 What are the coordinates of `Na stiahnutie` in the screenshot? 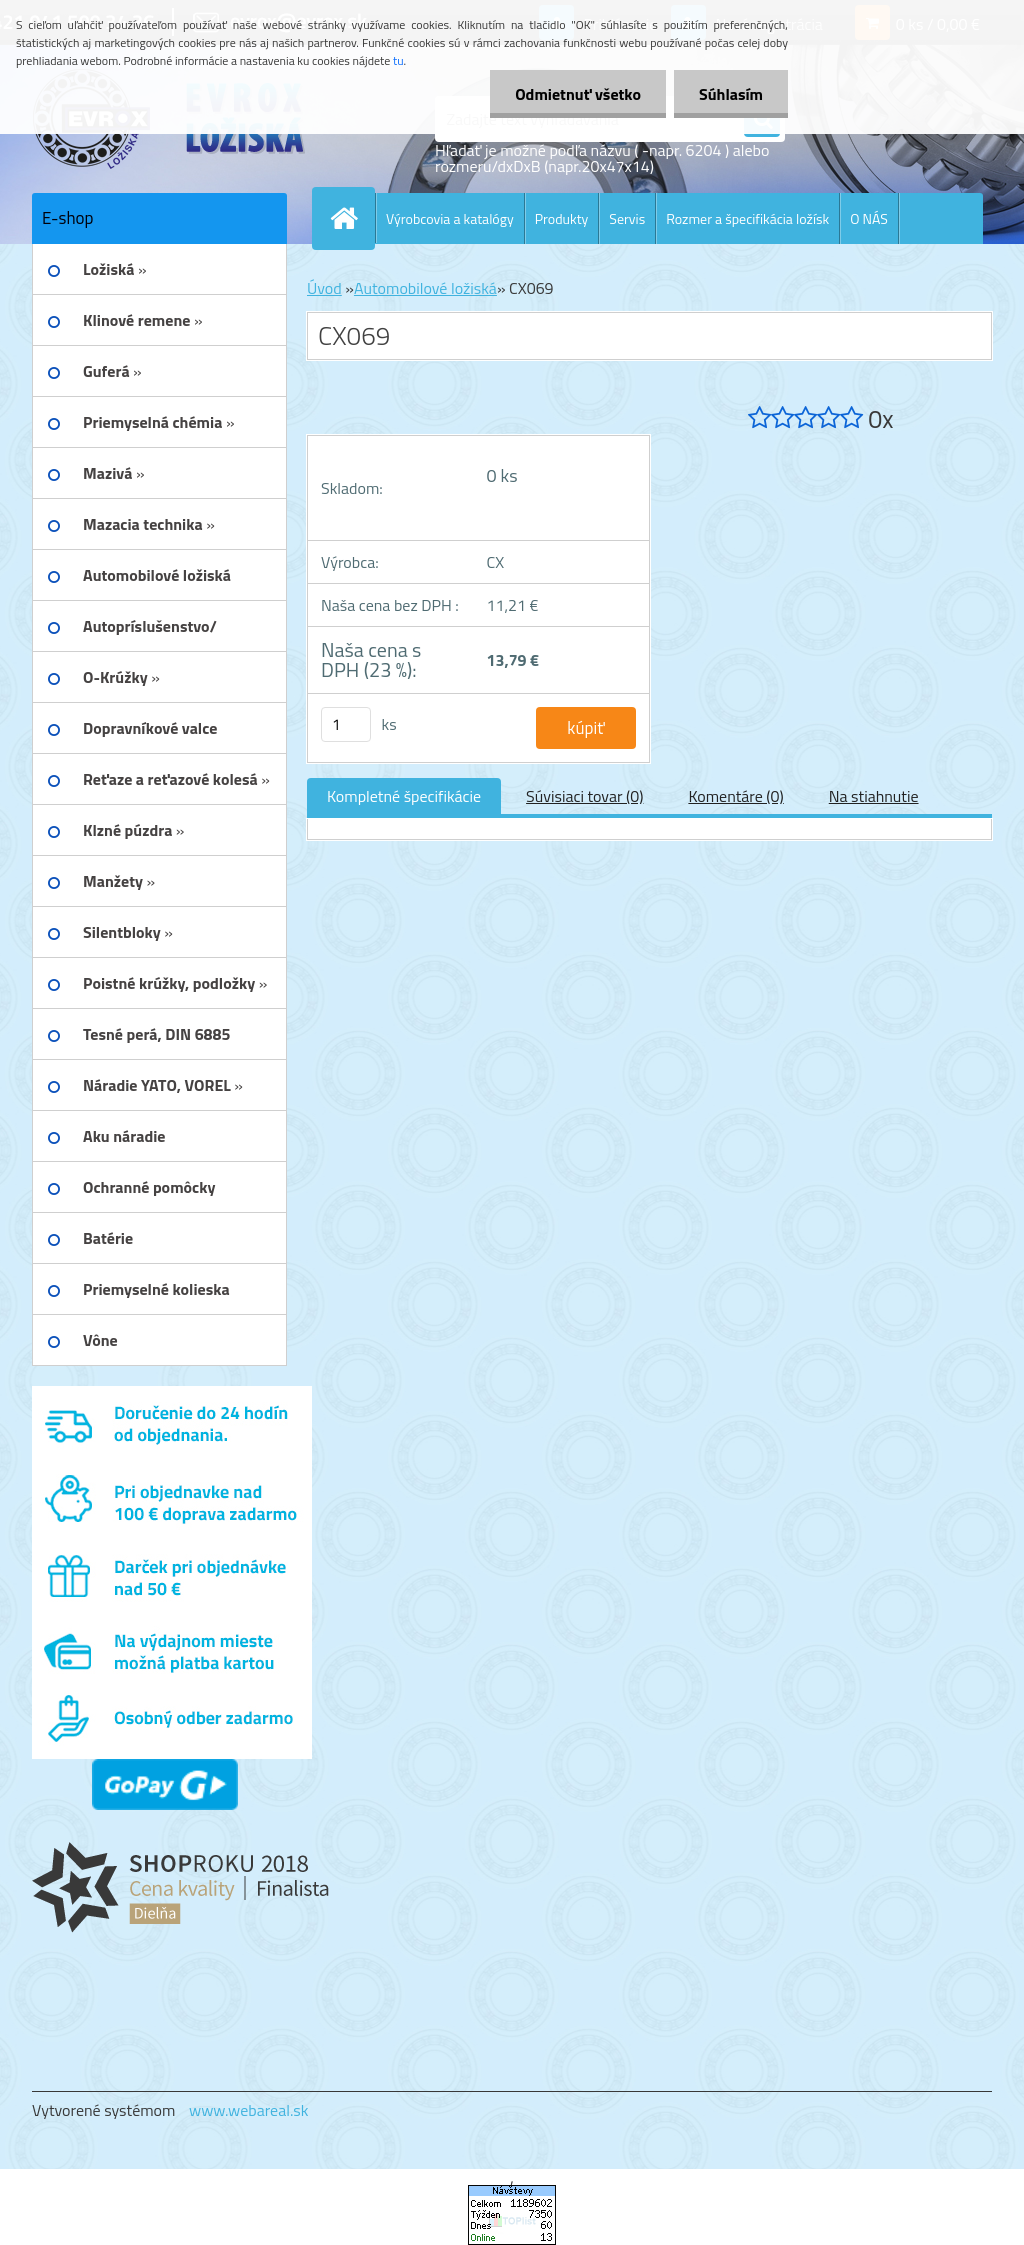 It's located at (874, 796).